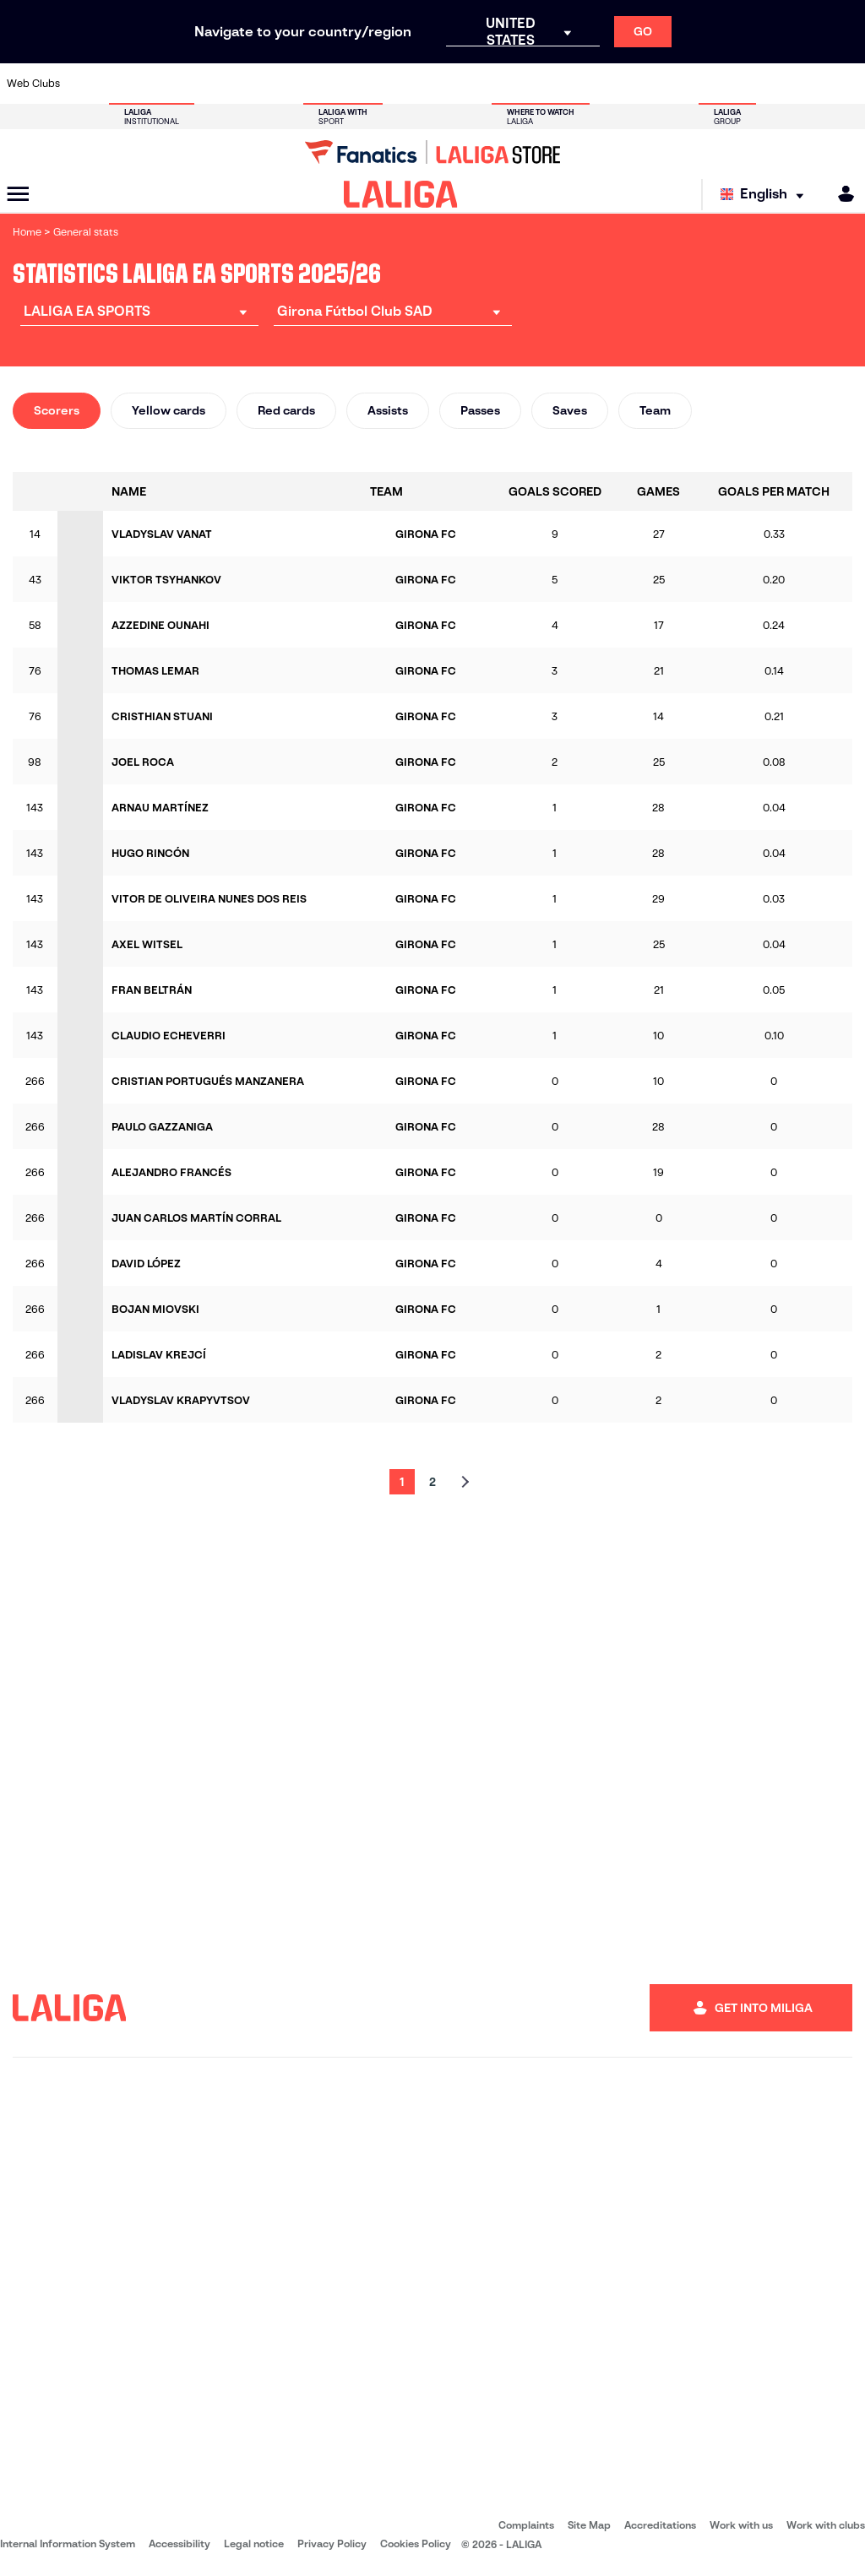  What do you see at coordinates (825, 2524) in the screenshot?
I see `Work with clubs` at bounding box center [825, 2524].